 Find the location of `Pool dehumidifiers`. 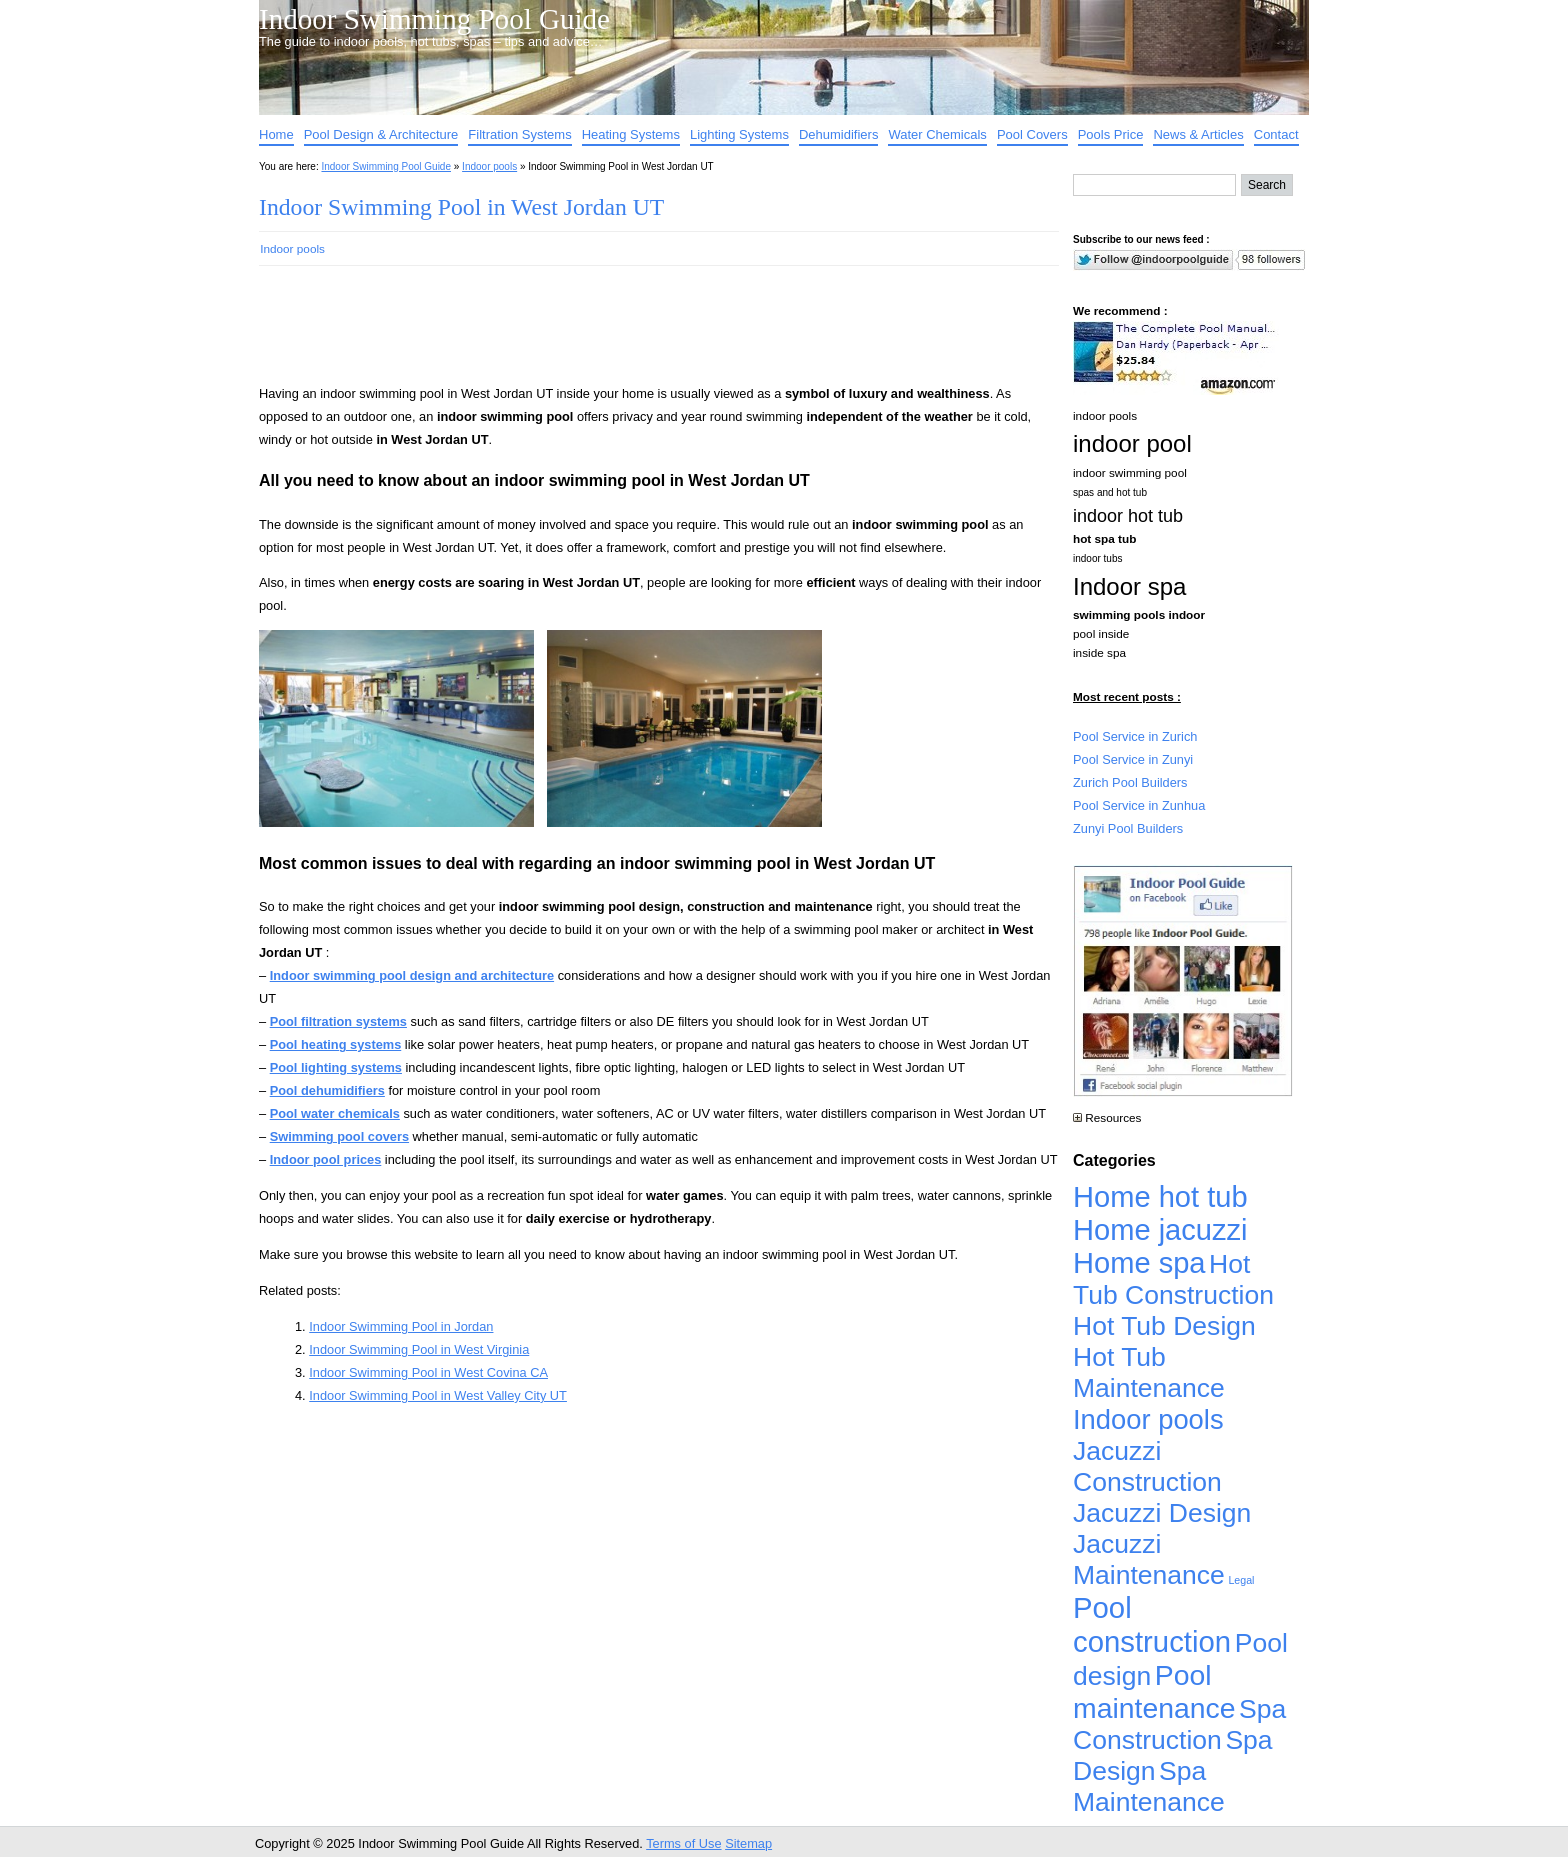

Pool dehumidifiers is located at coordinates (327, 1090).